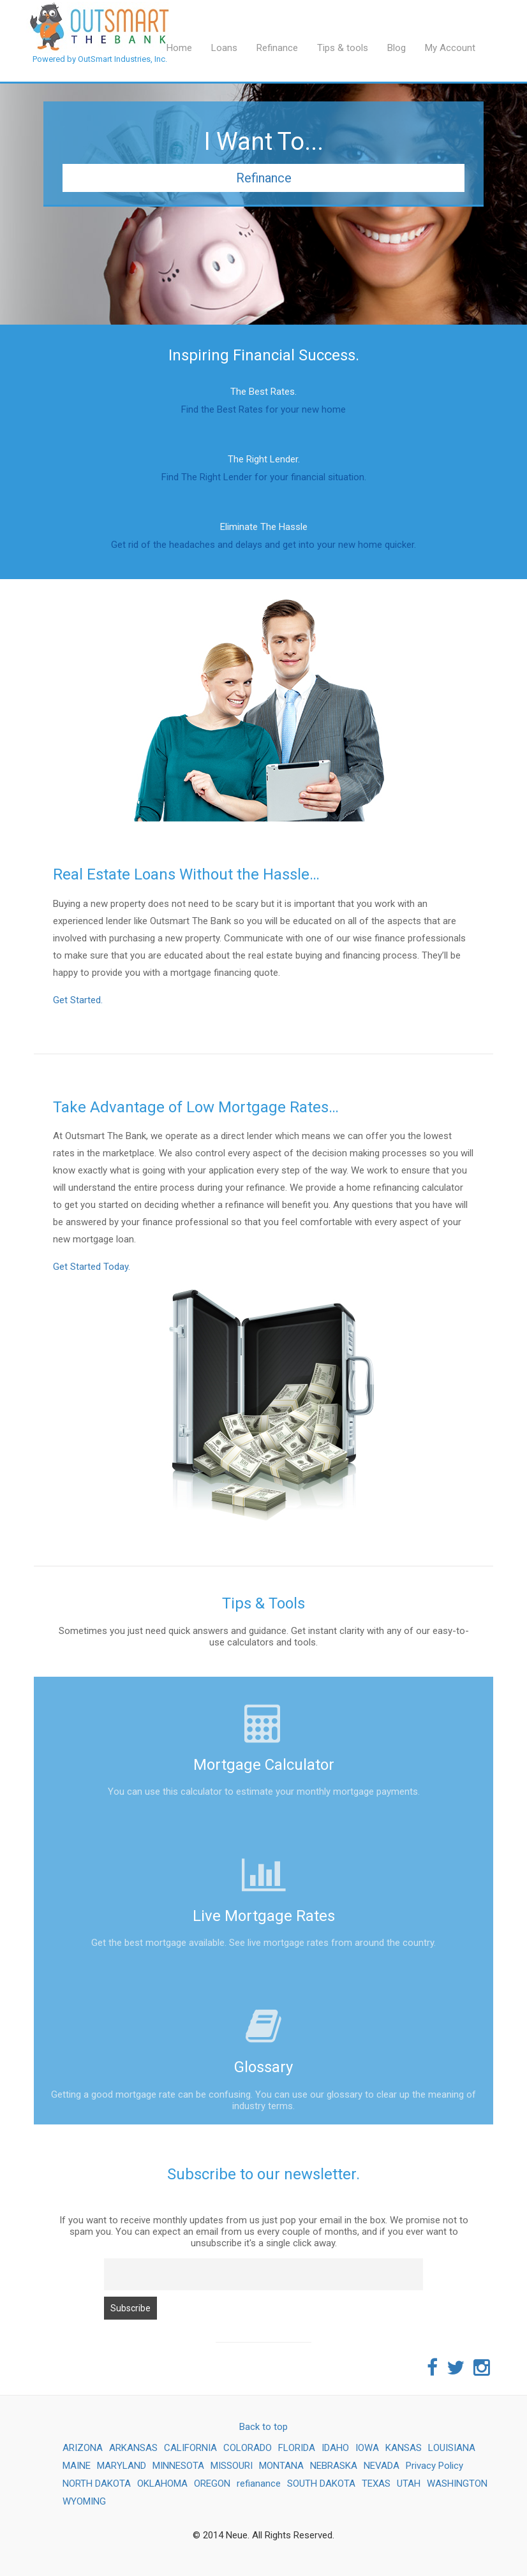 The width and height of the screenshot is (527, 2576). Describe the element at coordinates (264, 1916) in the screenshot. I see `Live Mortgage Rates` at that location.